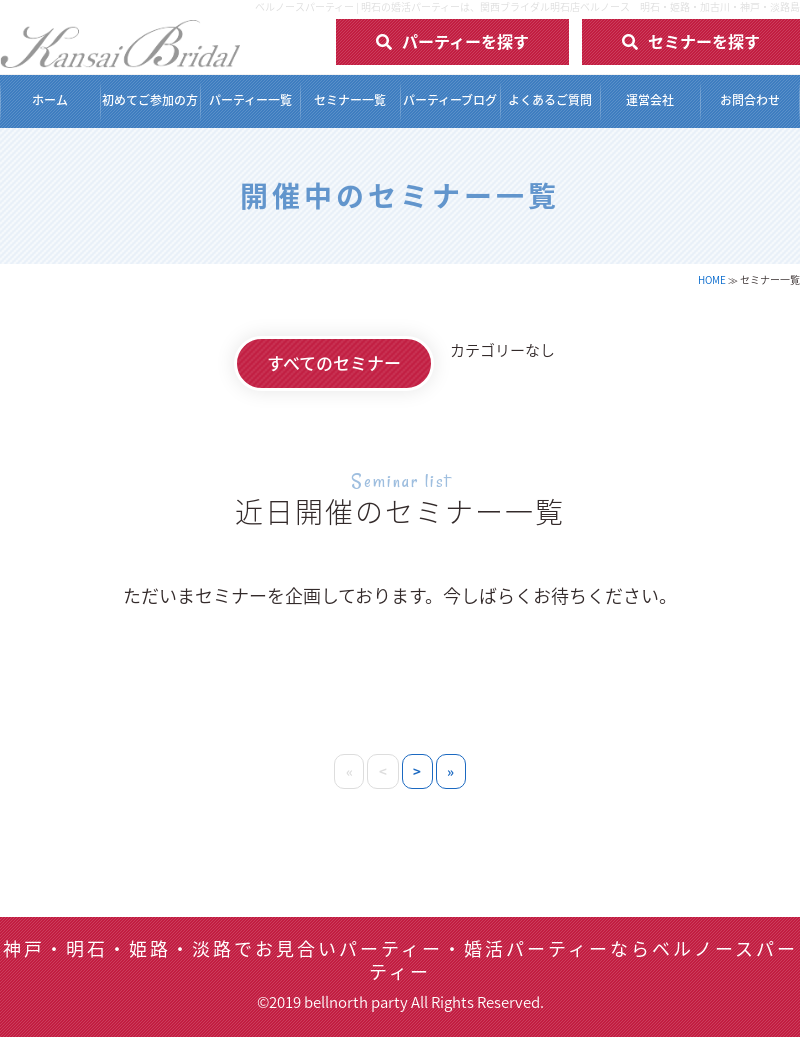  What do you see at coordinates (465, 41) in the screenshot?
I see `パーティーを探す` at bounding box center [465, 41].